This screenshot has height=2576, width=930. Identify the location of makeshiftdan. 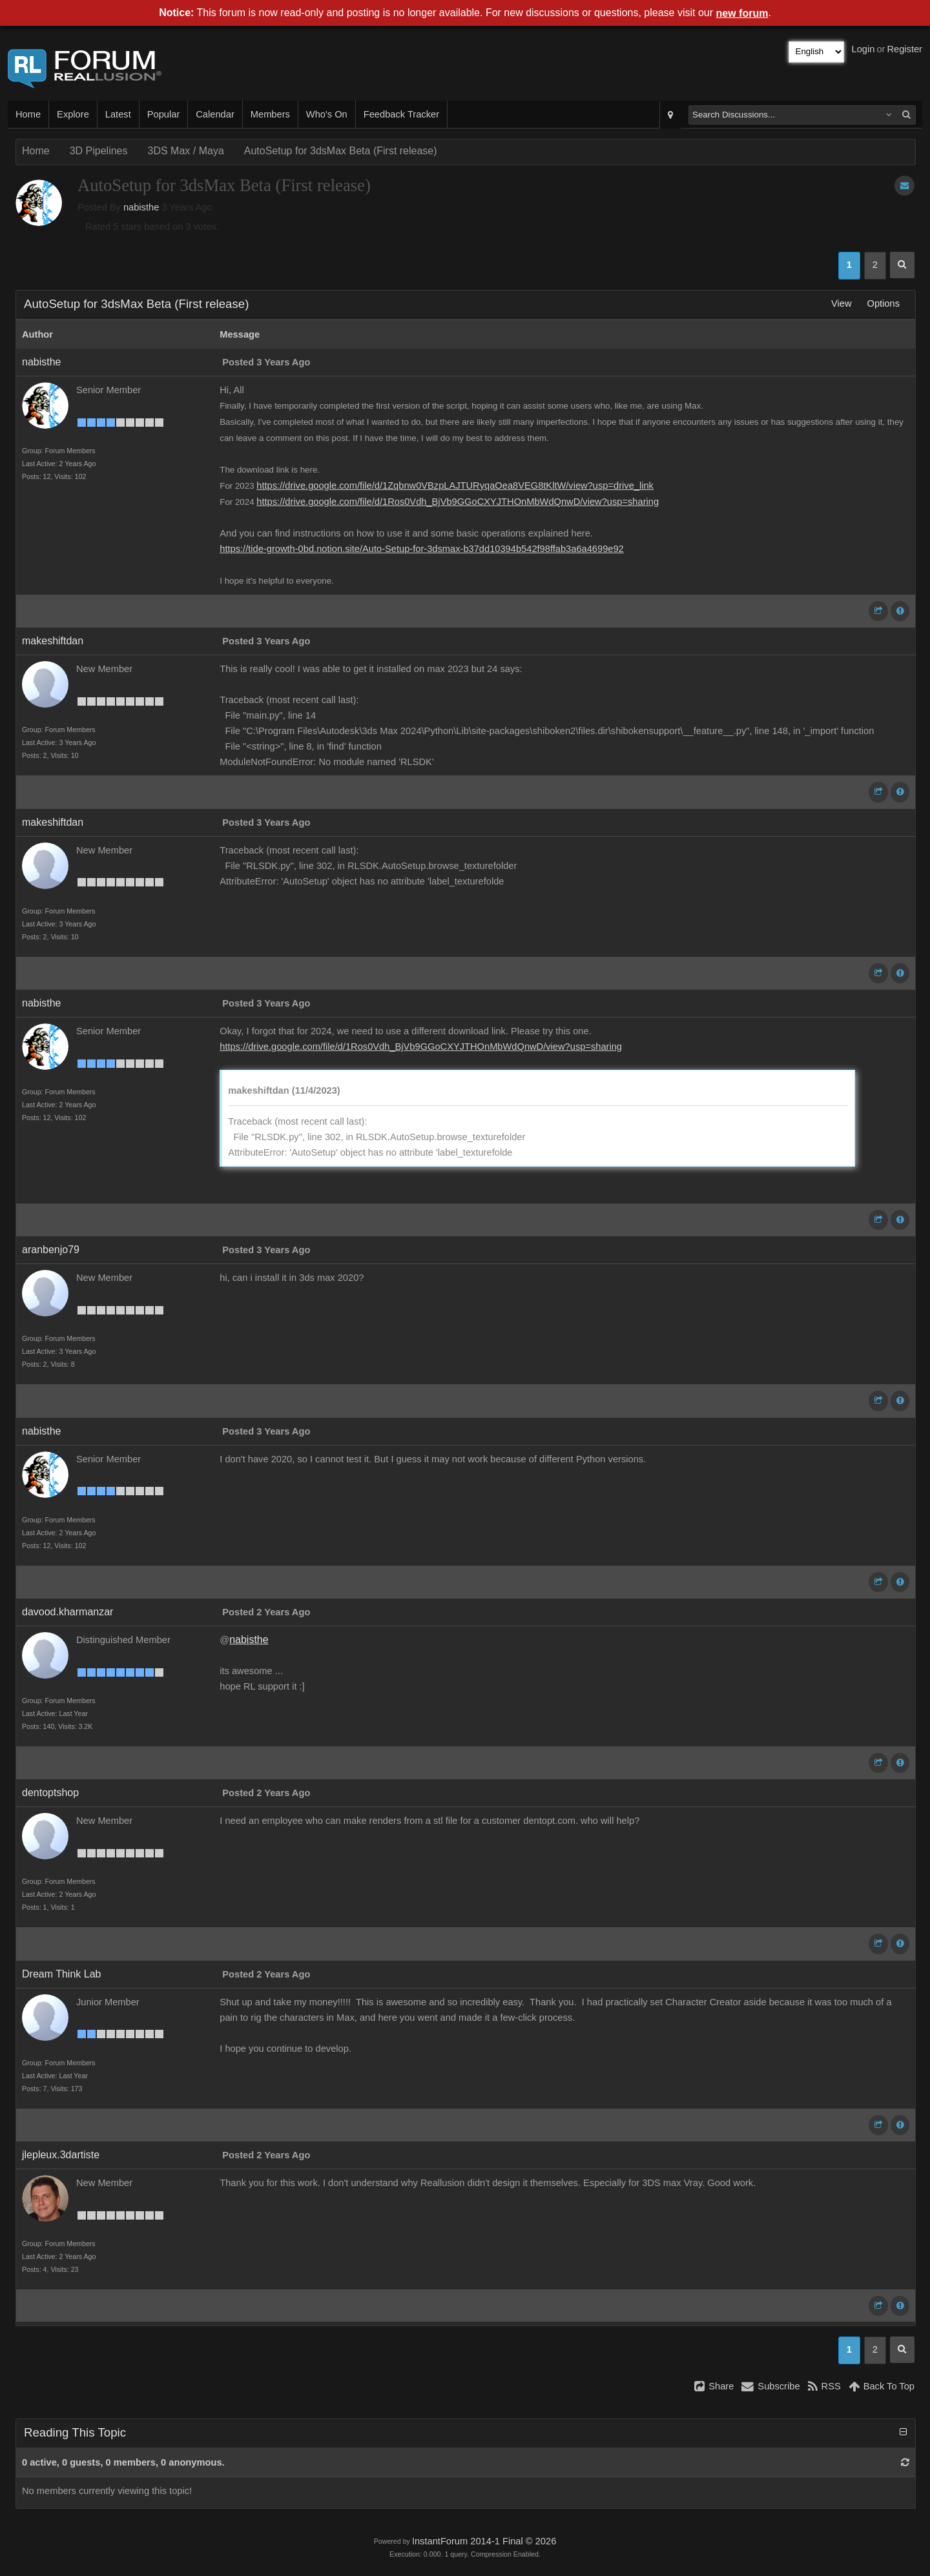
(52, 640).